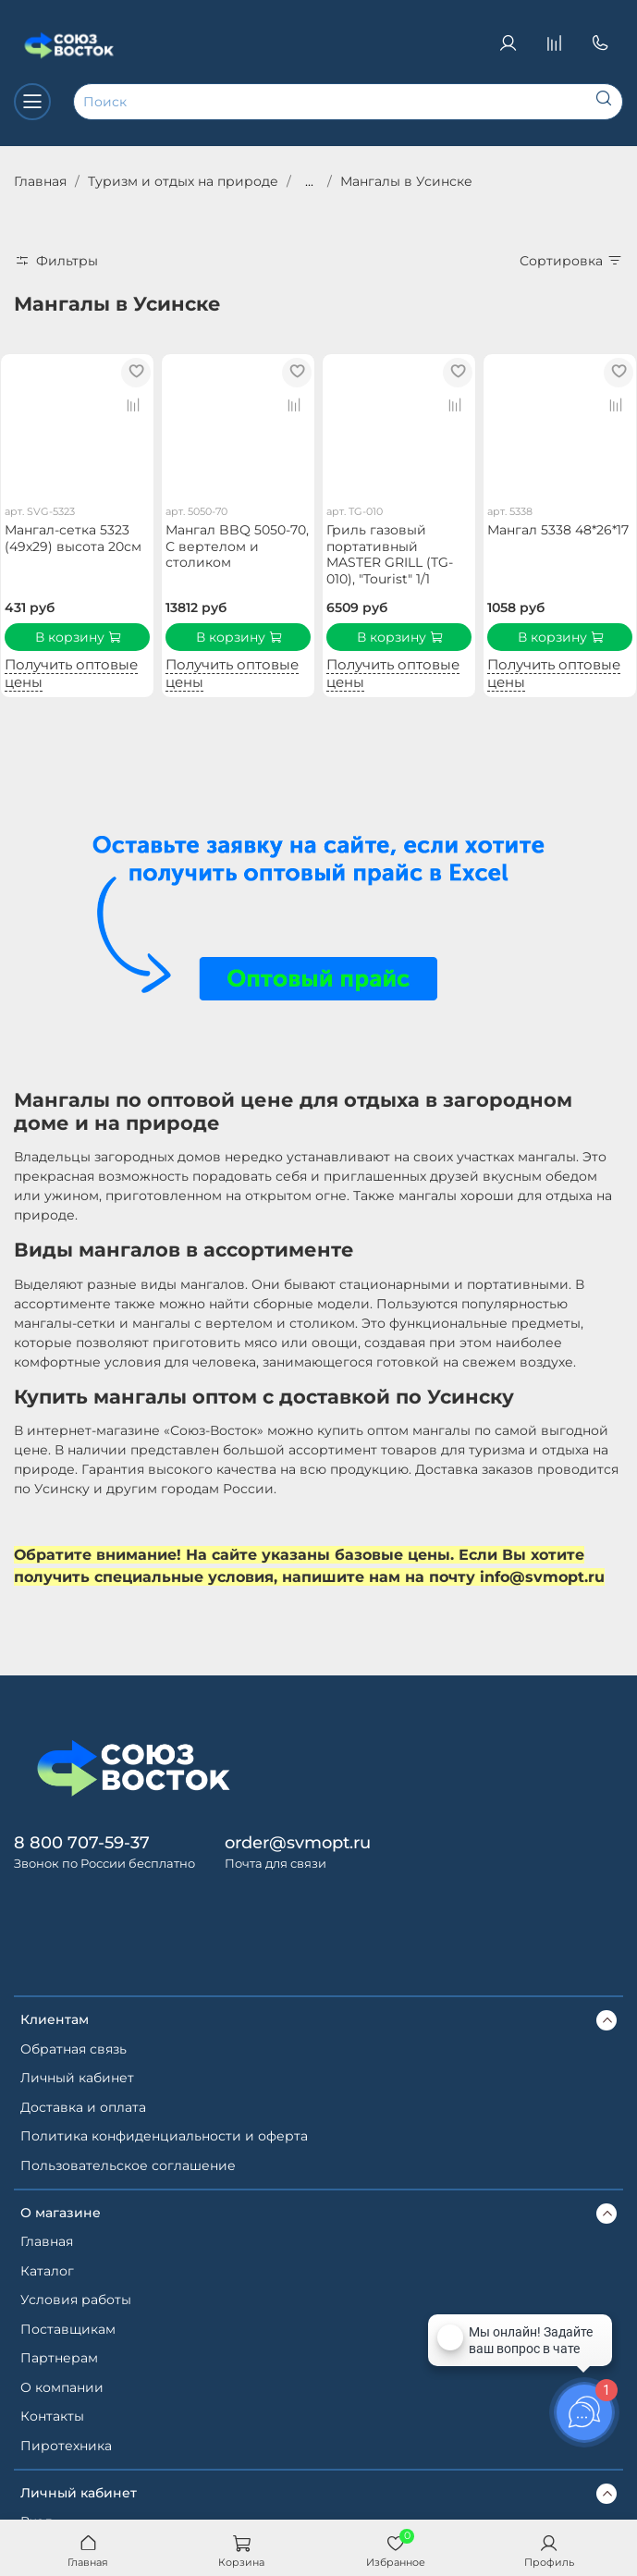 This screenshot has height=2576, width=637. Describe the element at coordinates (62, 2387) in the screenshot. I see `О компании` at that location.